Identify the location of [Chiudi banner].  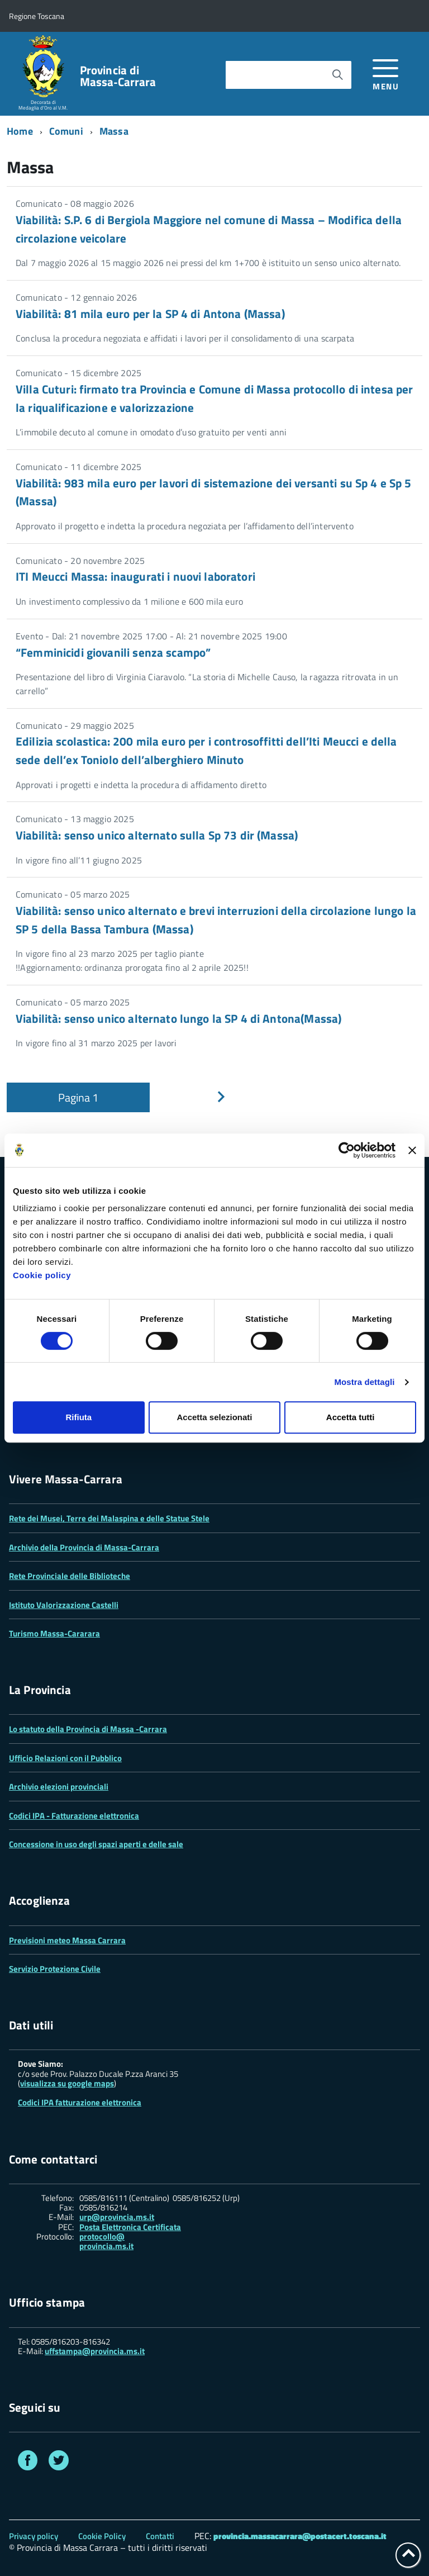
(412, 1150).